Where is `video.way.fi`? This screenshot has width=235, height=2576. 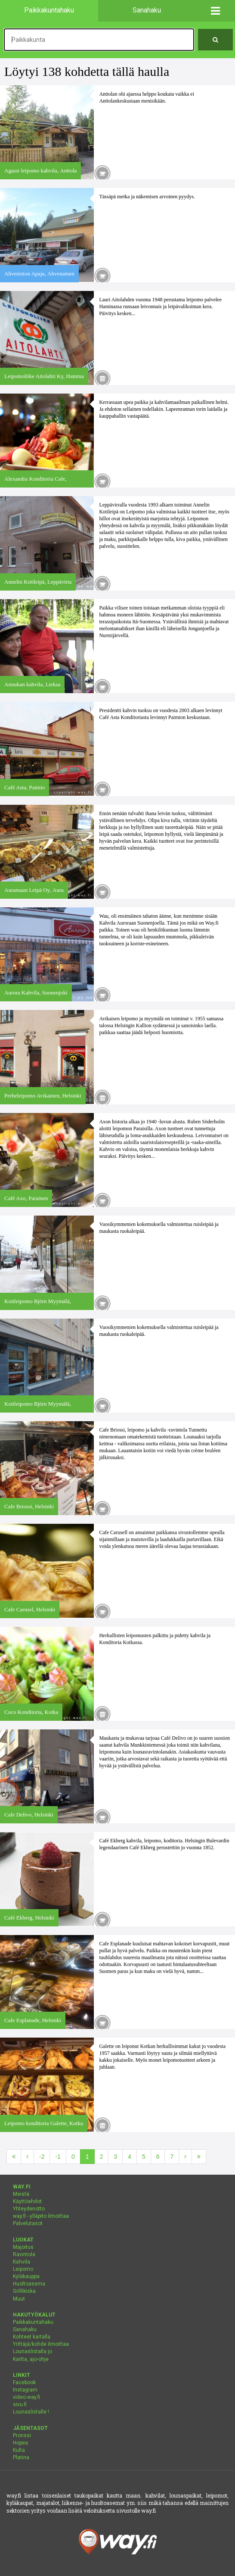
video.way.fi is located at coordinates (26, 2397).